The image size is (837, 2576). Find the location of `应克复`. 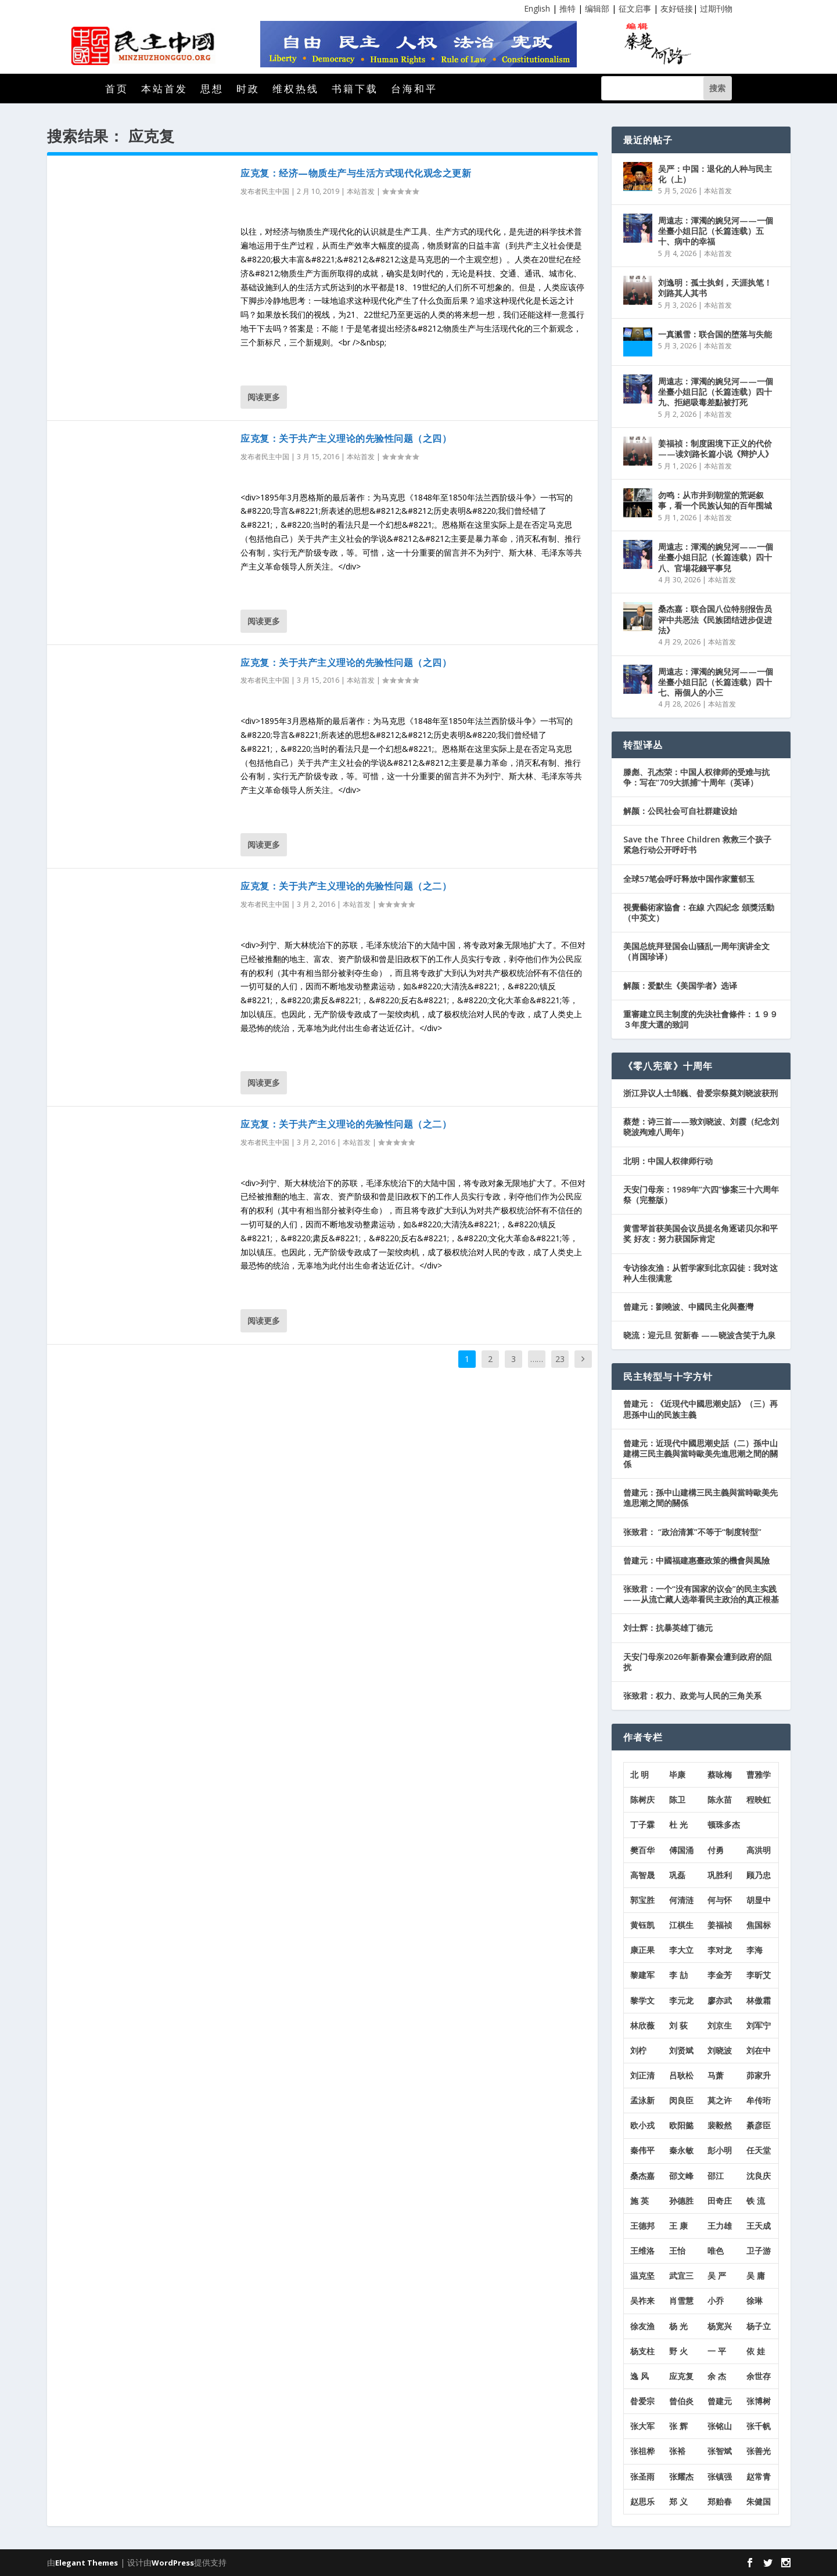

应克复 is located at coordinates (681, 2376).